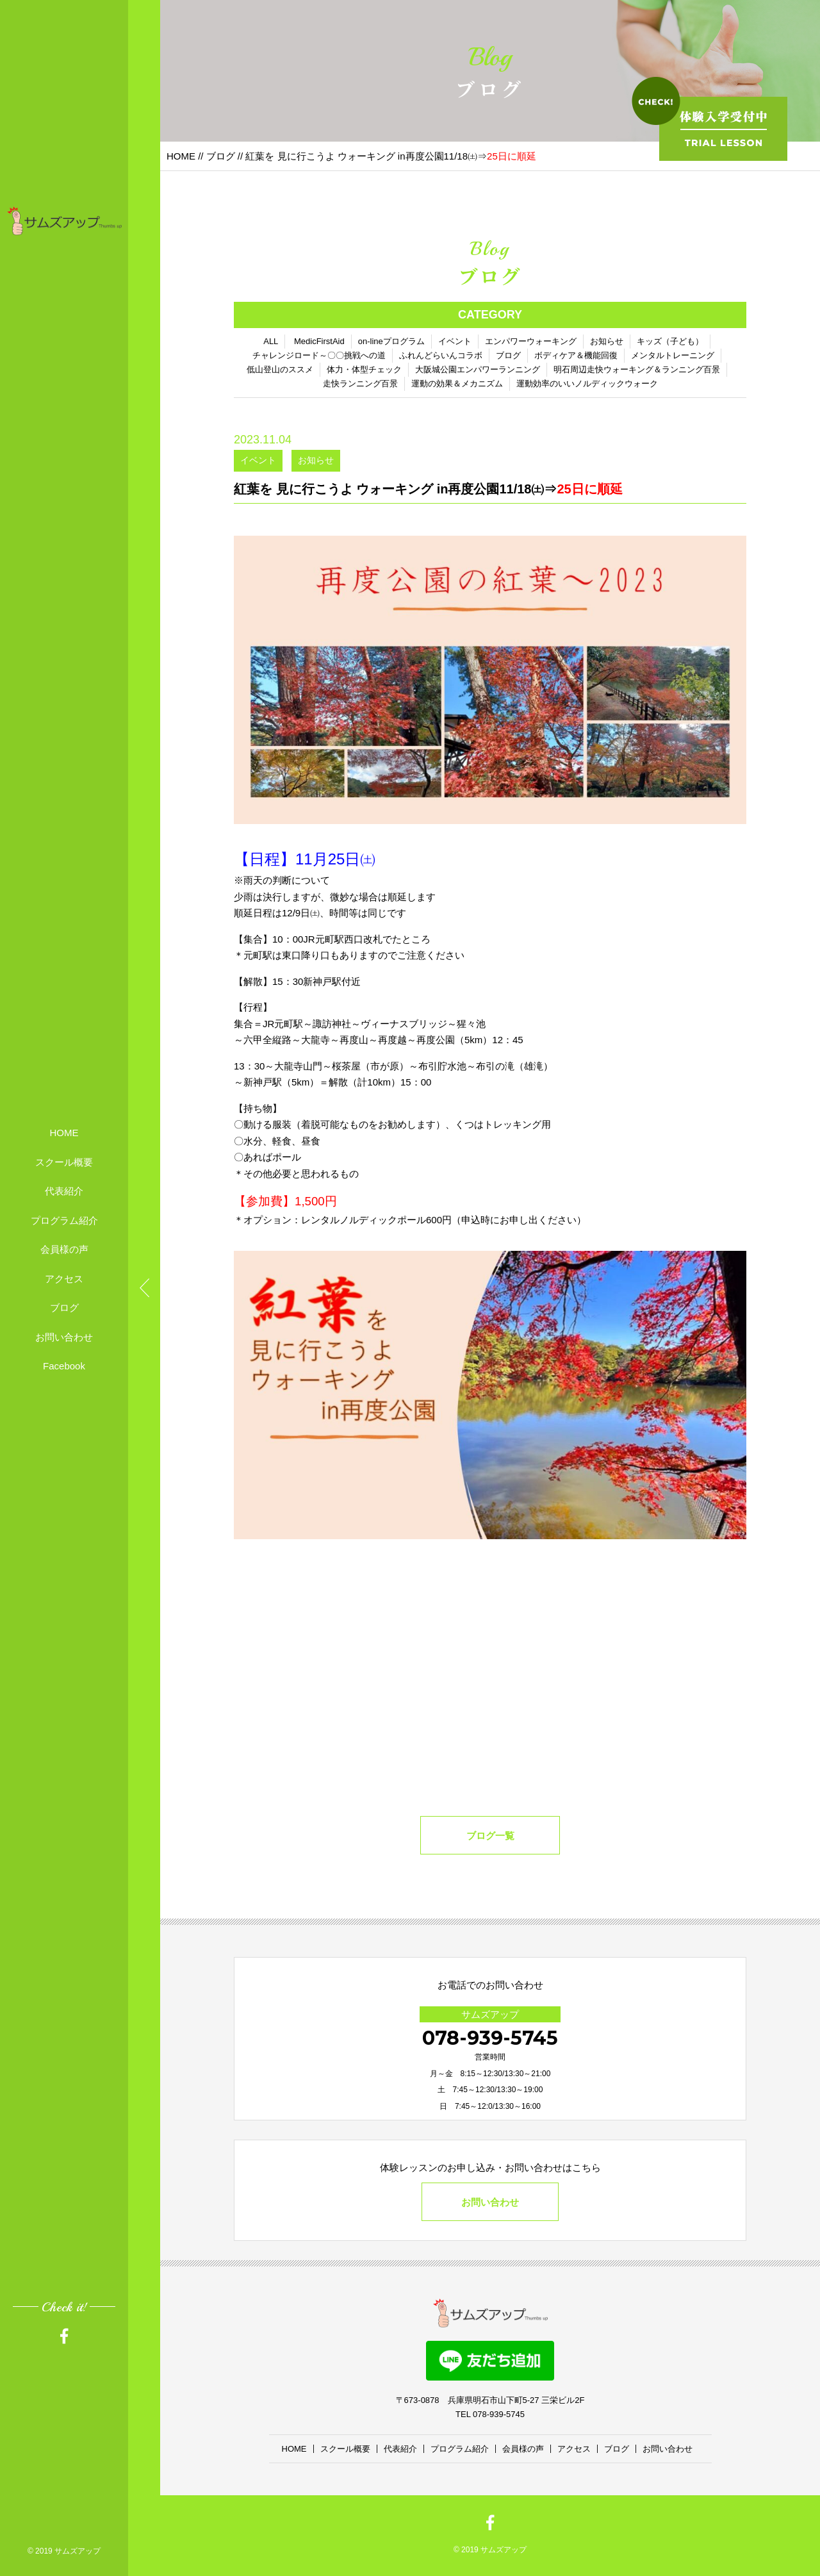  Describe the element at coordinates (364, 369) in the screenshot. I see `体力・体型チェック` at that location.